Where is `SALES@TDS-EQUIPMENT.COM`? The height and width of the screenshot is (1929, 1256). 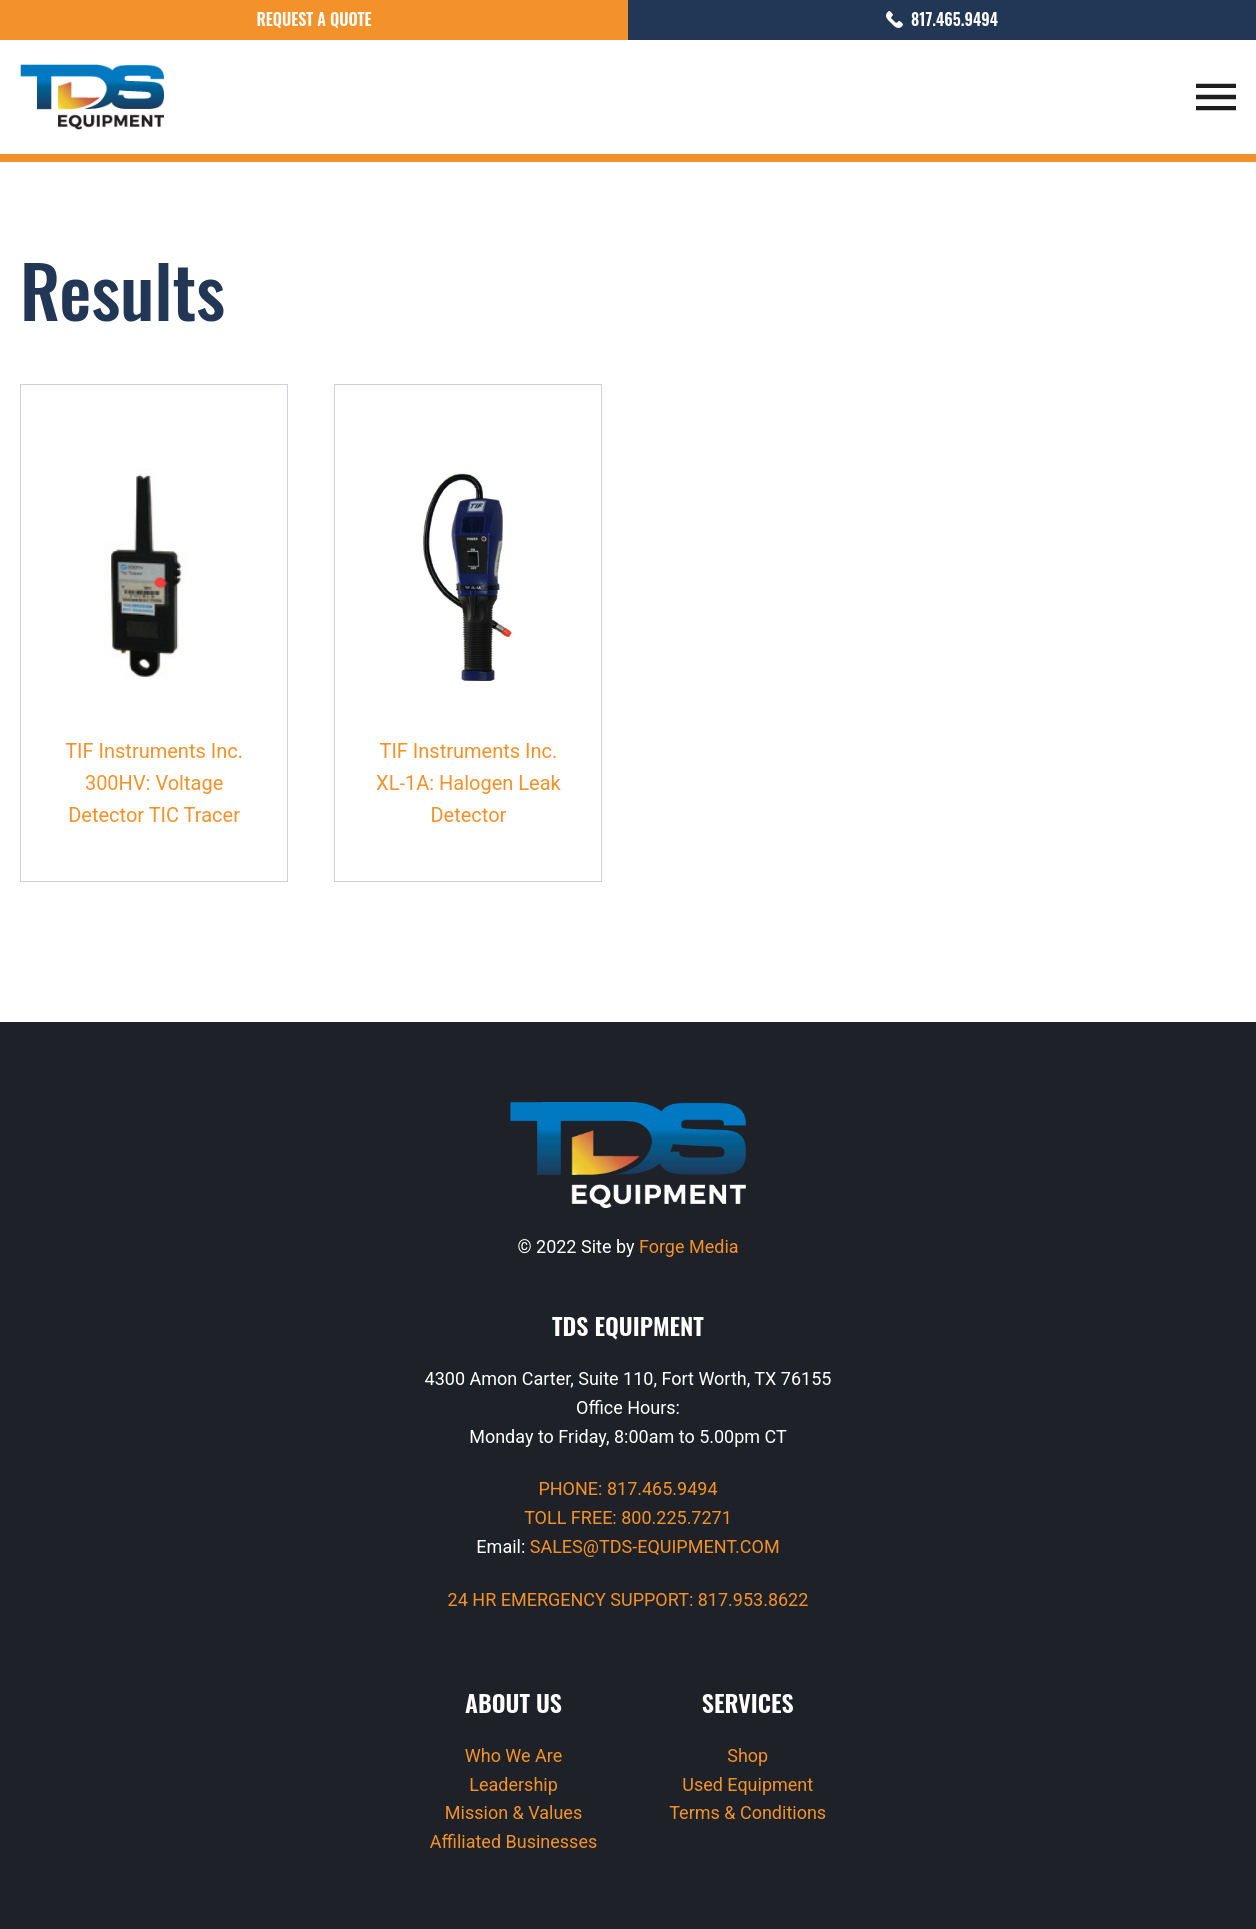
SALES@TDS-EQUIPMENT.COM is located at coordinates (655, 1546).